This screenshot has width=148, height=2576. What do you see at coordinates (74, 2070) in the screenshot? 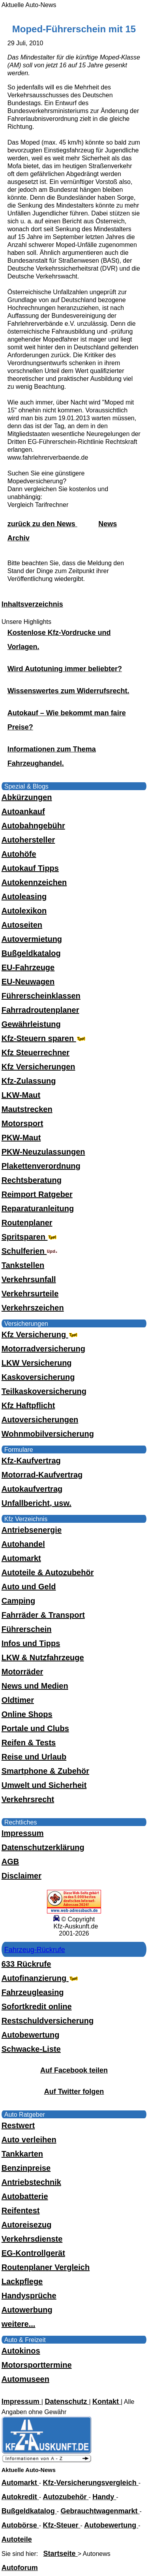
I see `Auf Facebook teilen` at bounding box center [74, 2070].